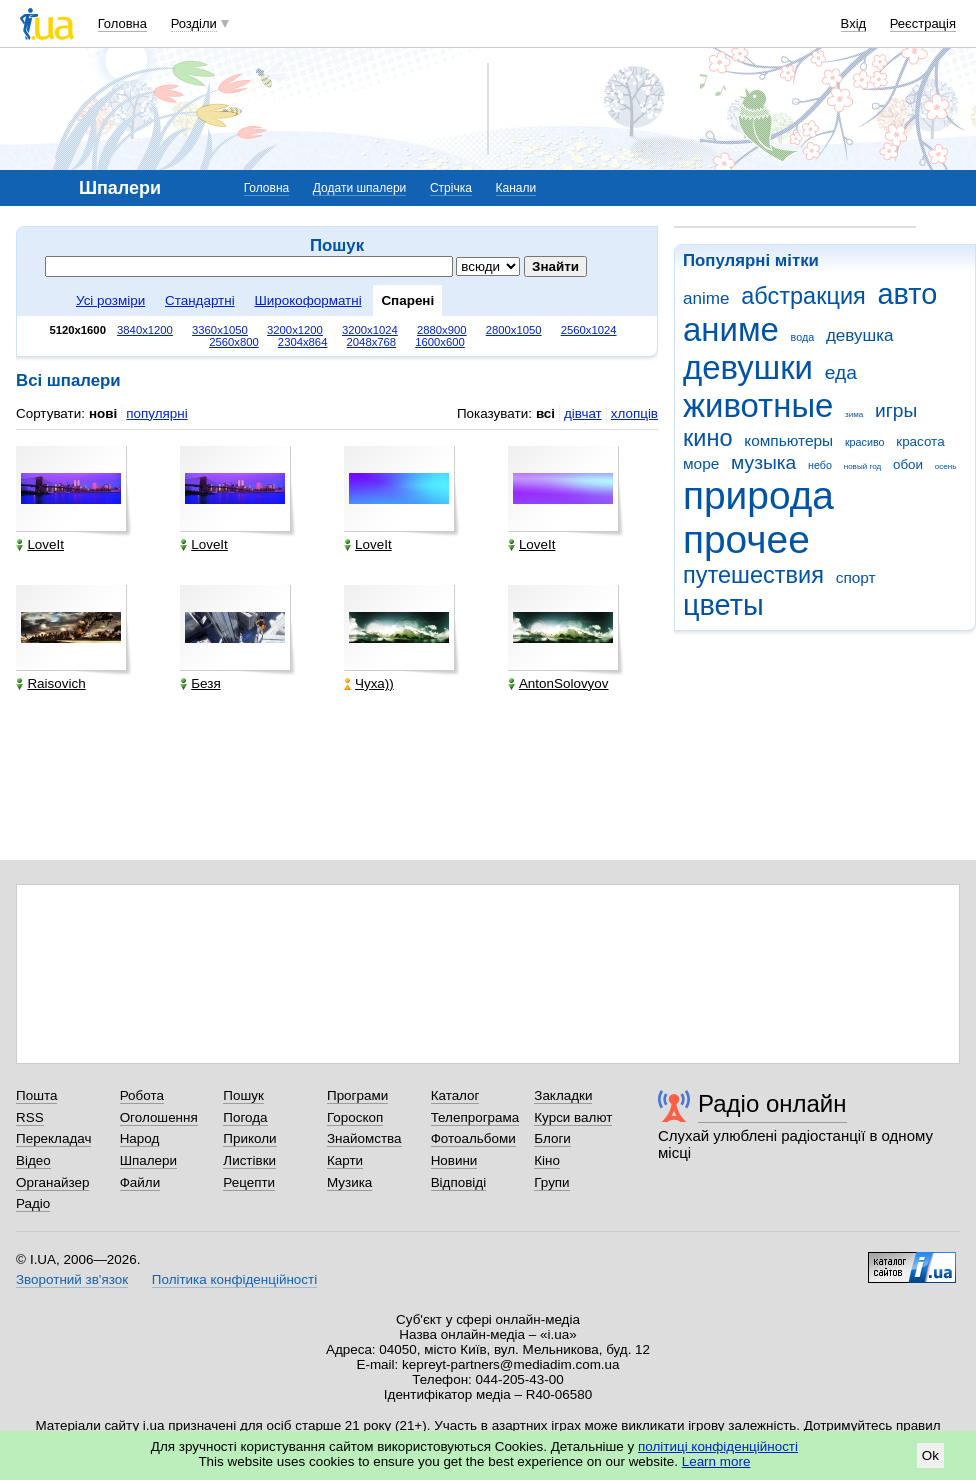 This screenshot has height=1480, width=976. I want to click on Народ, so click(140, 1138).